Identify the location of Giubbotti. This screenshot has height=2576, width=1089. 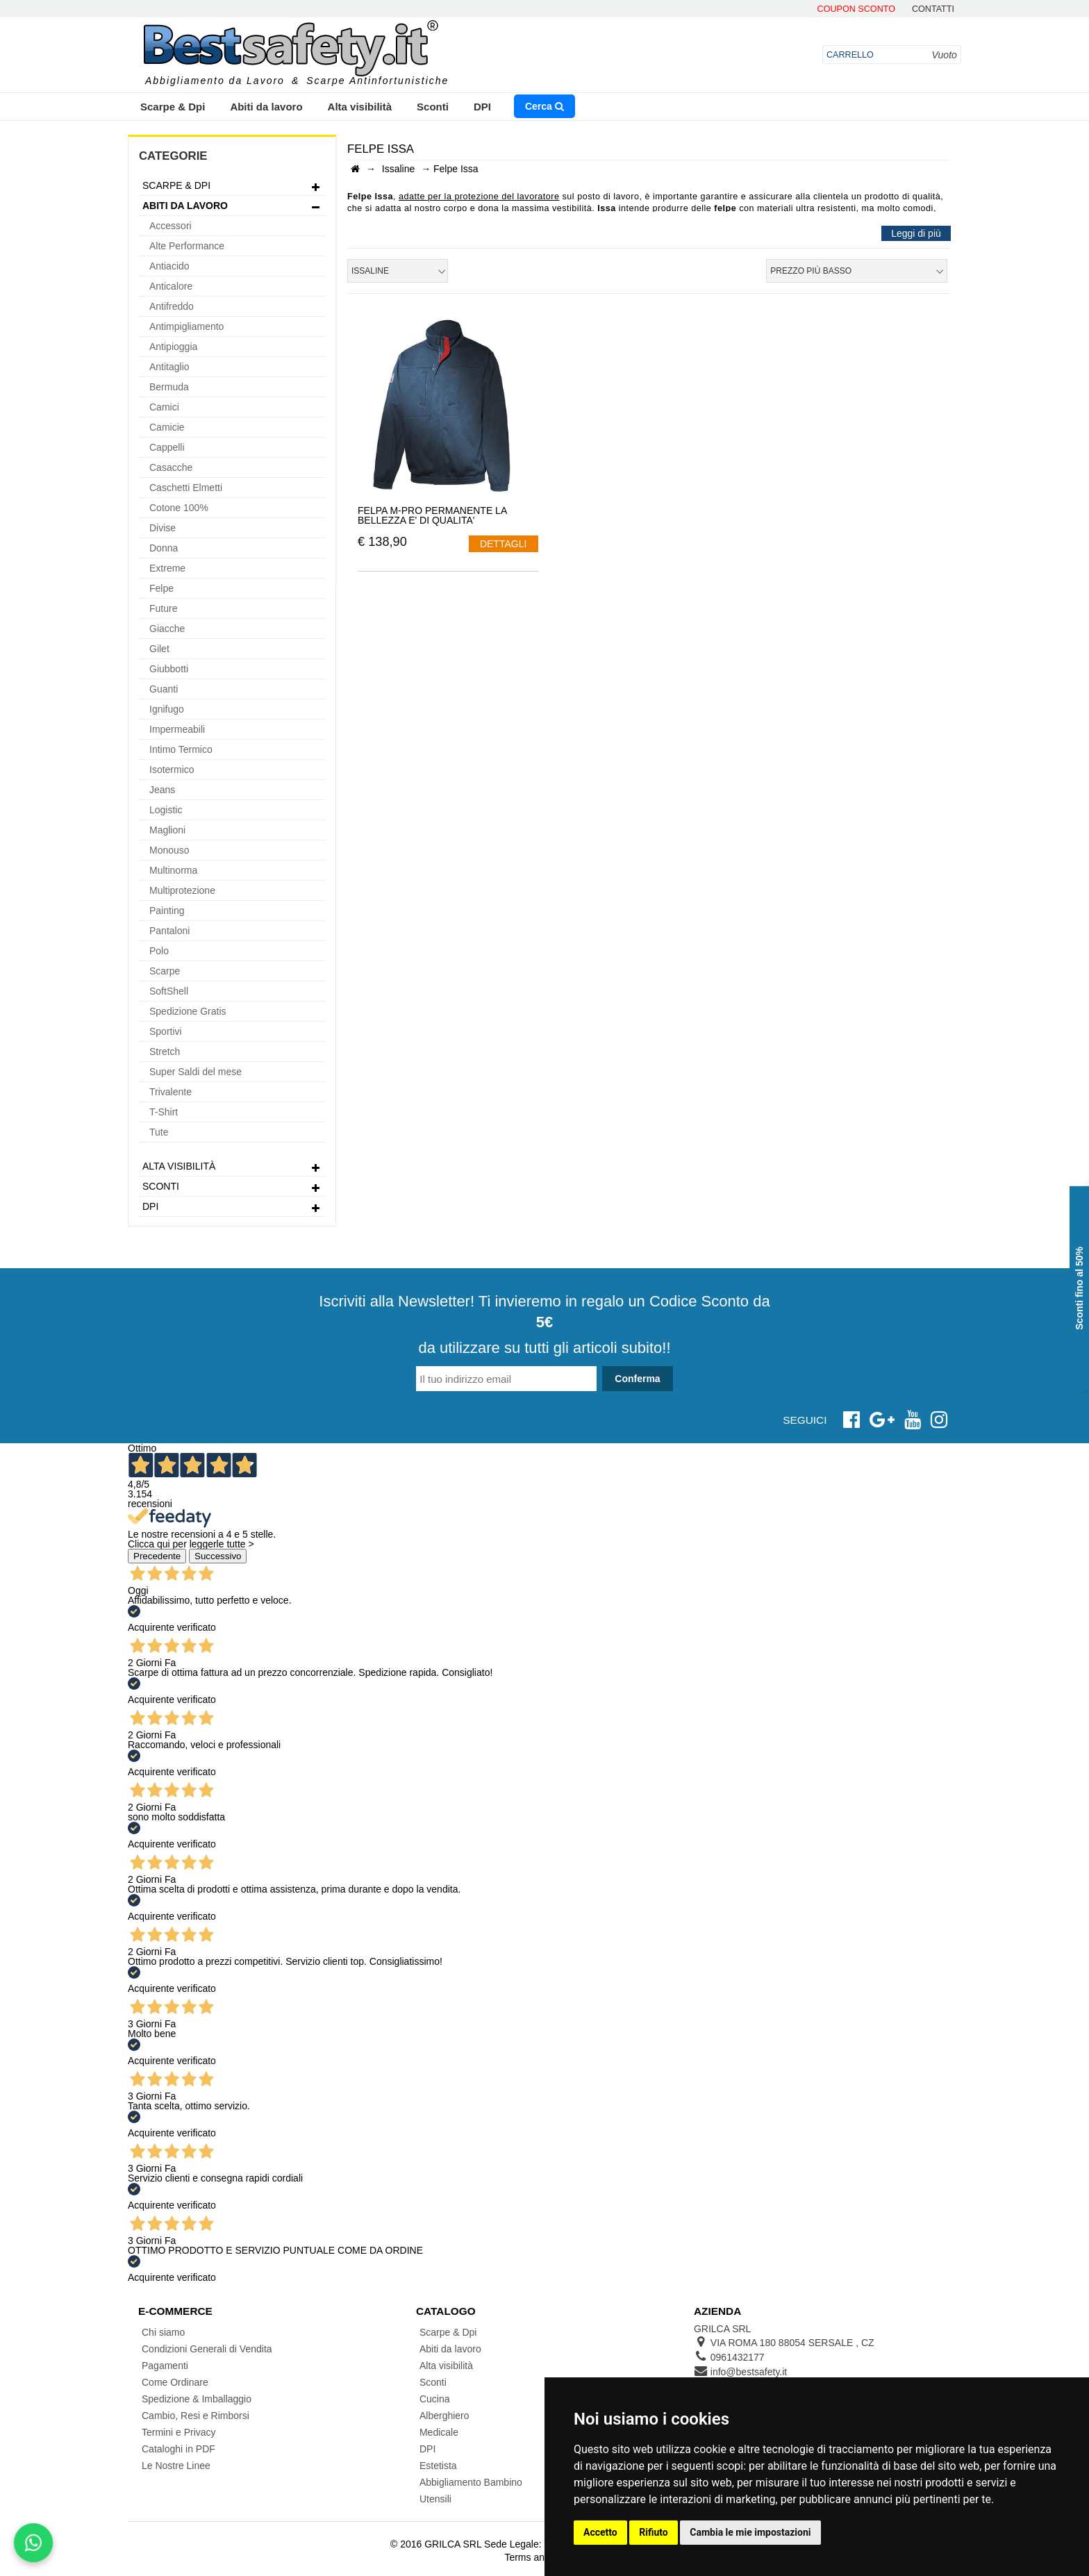
(168, 668).